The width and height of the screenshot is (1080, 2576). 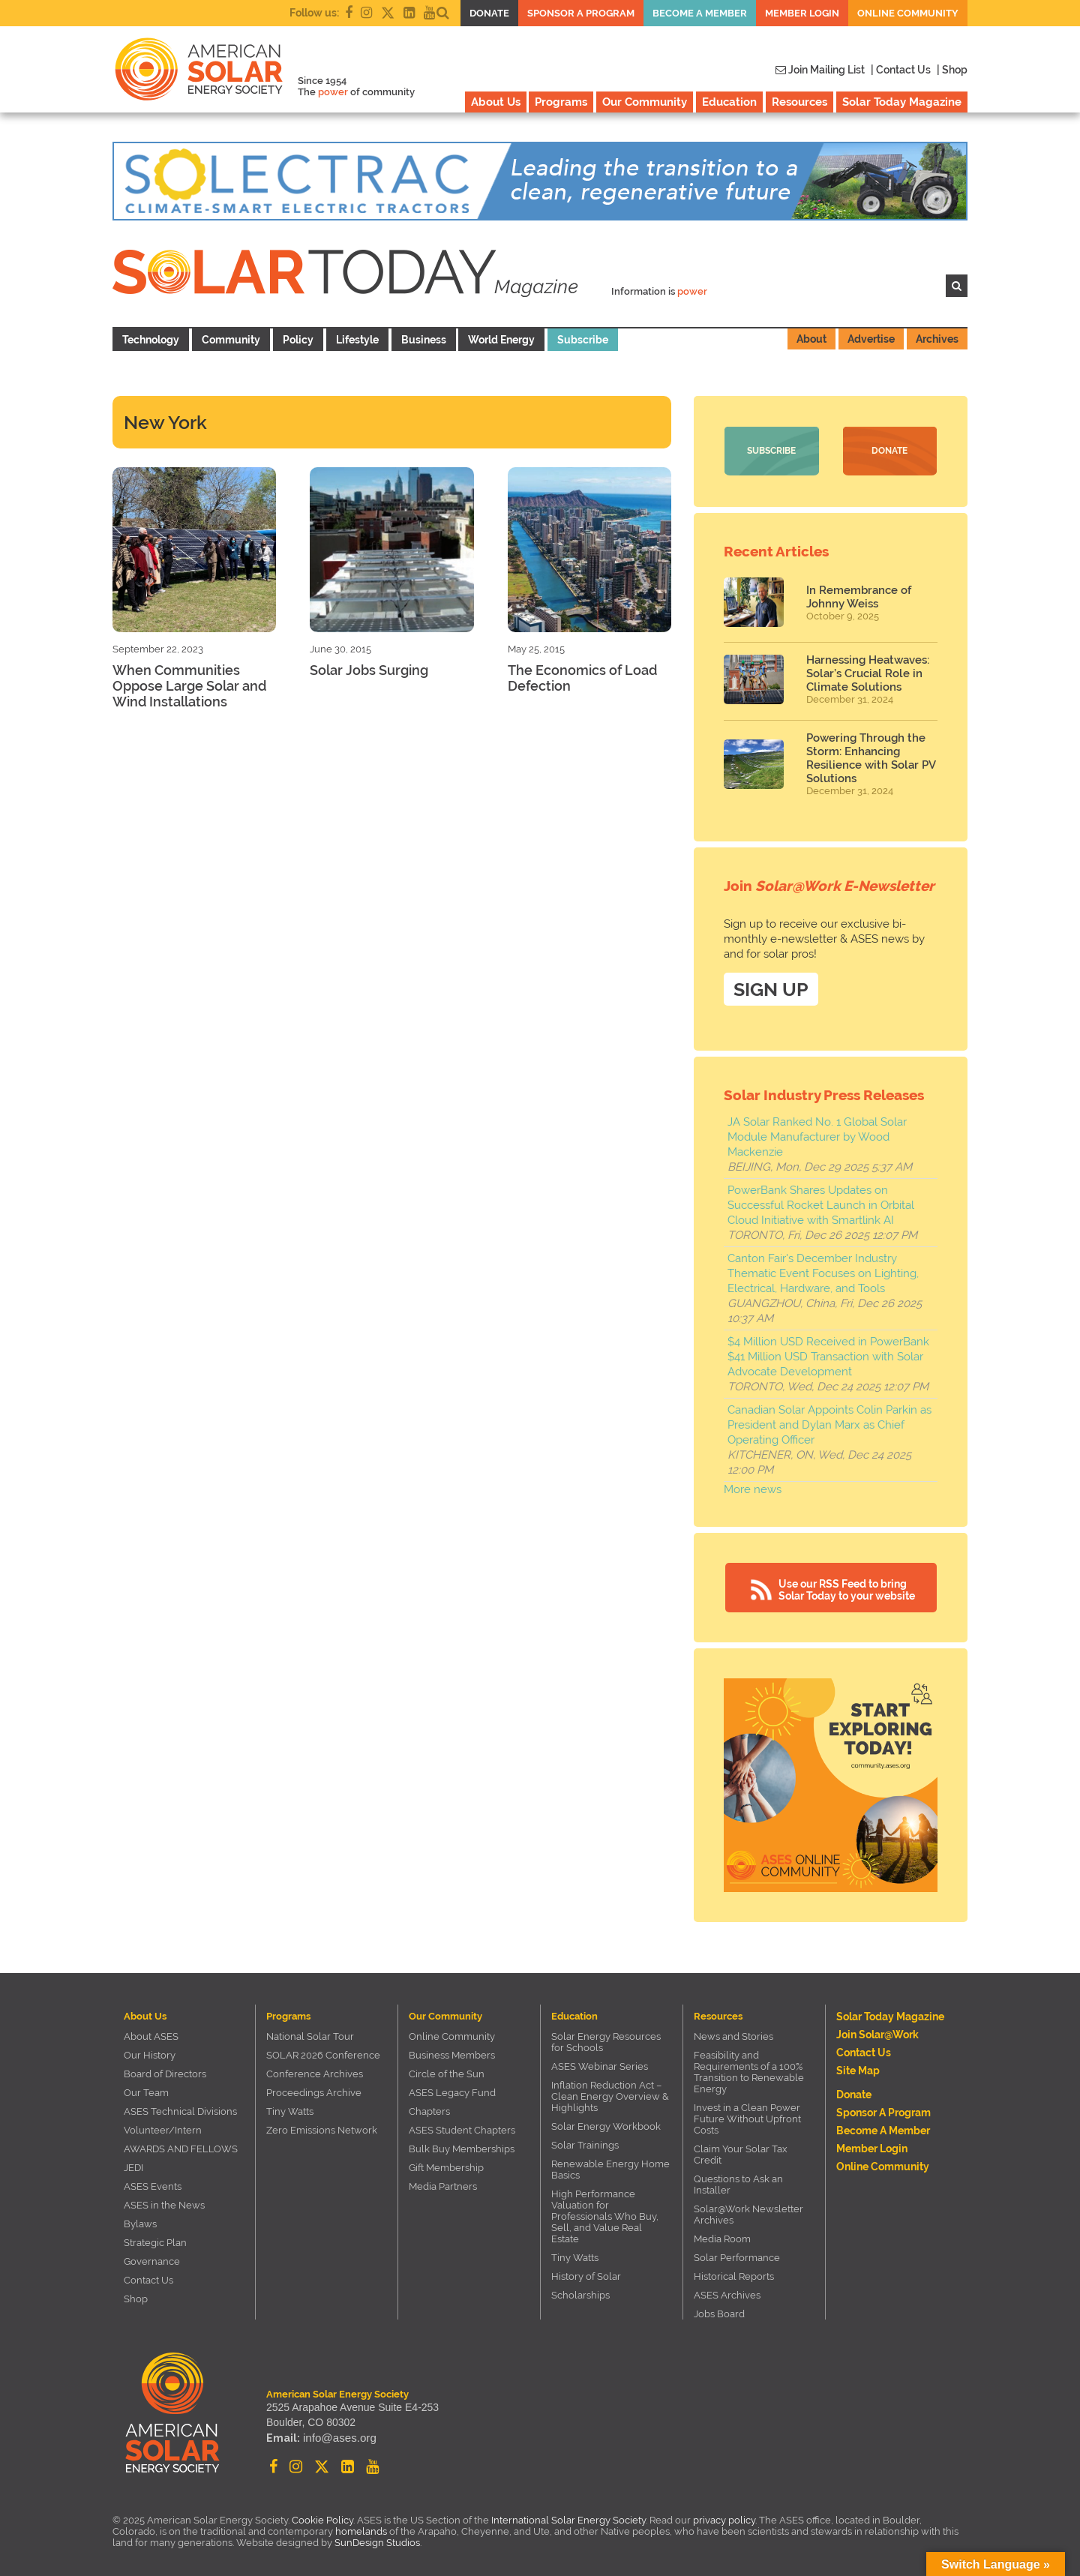 I want to click on Donate, so click(x=489, y=13).